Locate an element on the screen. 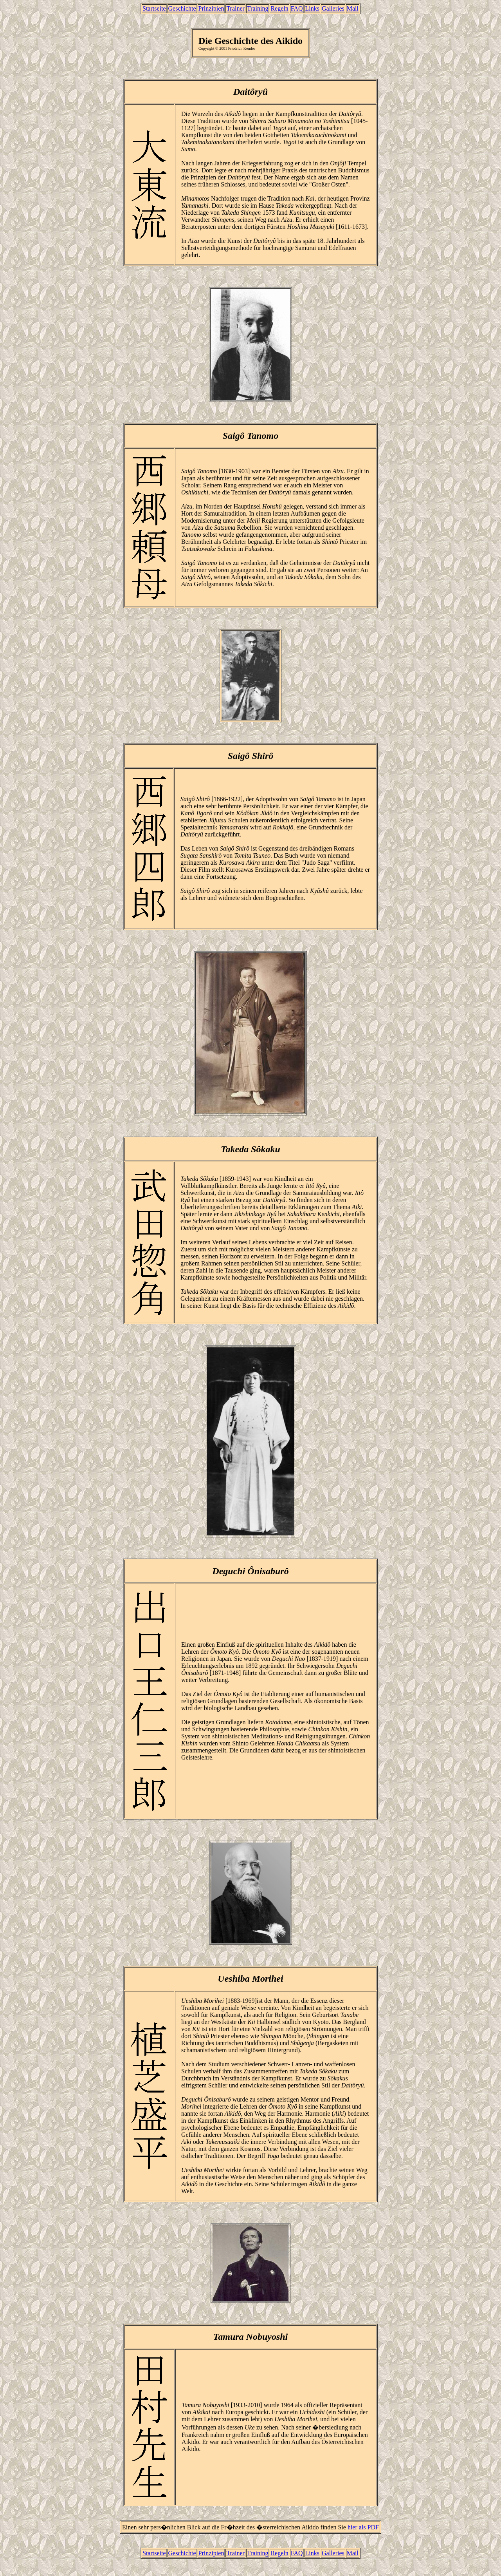  Startseite is located at coordinates (154, 8).